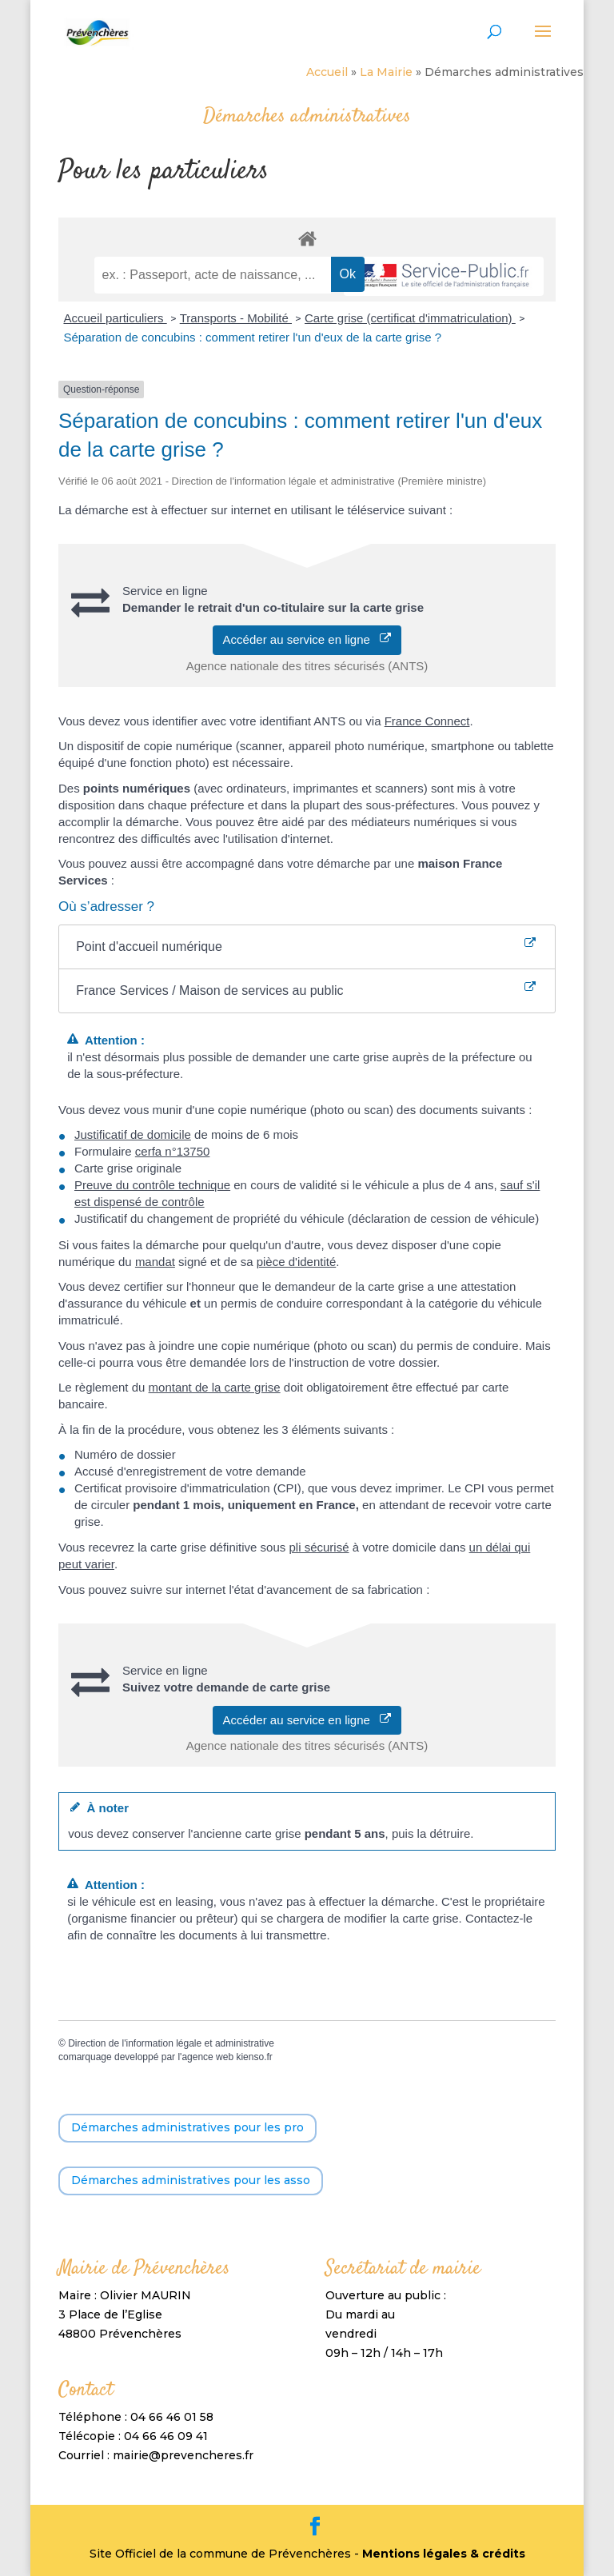  I want to click on Démarches administratives pour les asso, so click(190, 2180).